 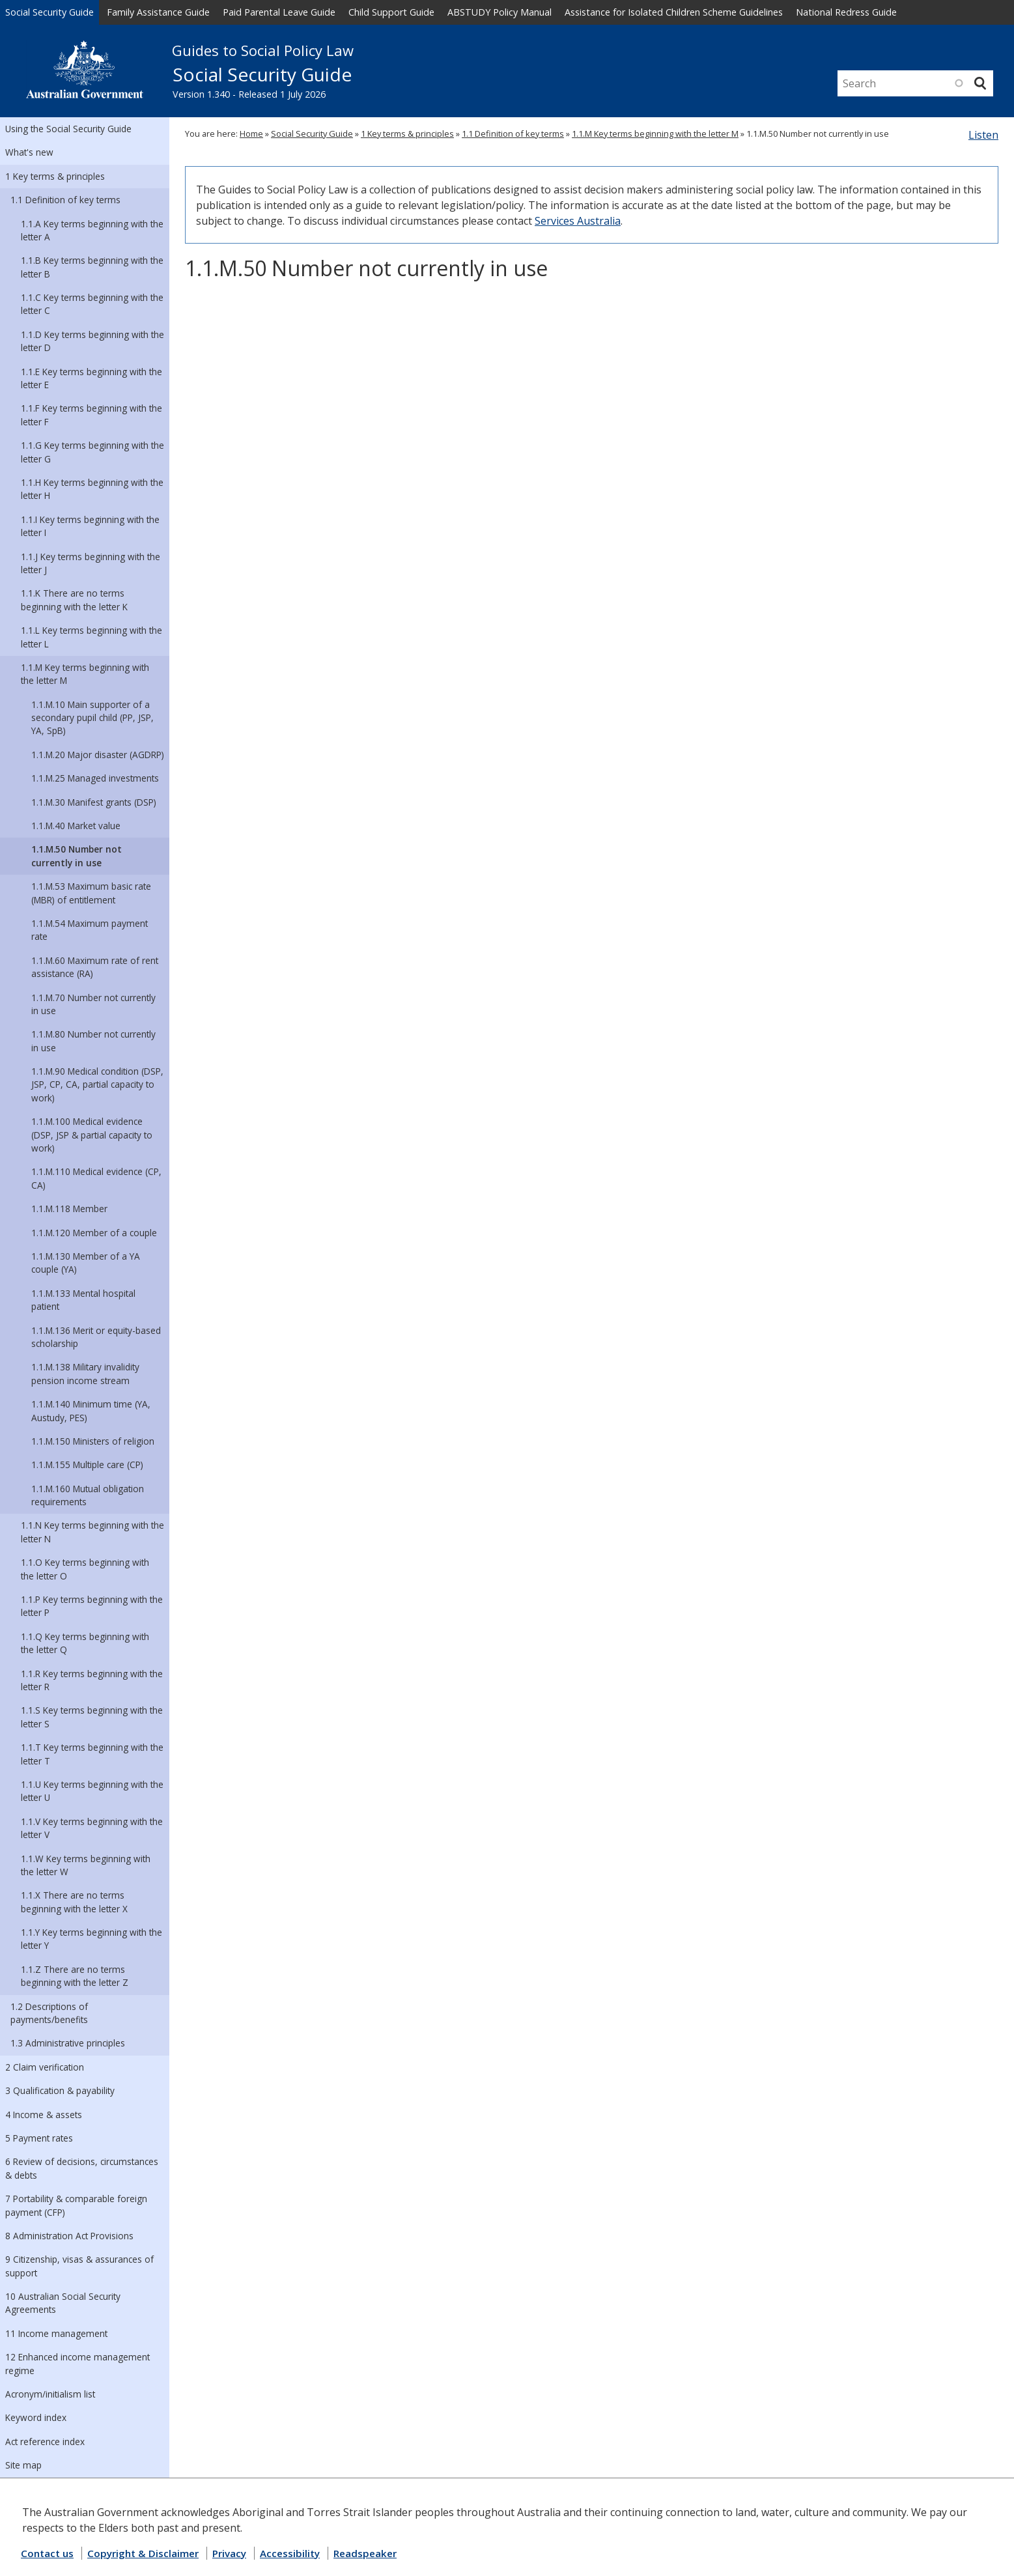 What do you see at coordinates (83, 1299) in the screenshot?
I see `1.1.M.133 Mental hospital patient` at bounding box center [83, 1299].